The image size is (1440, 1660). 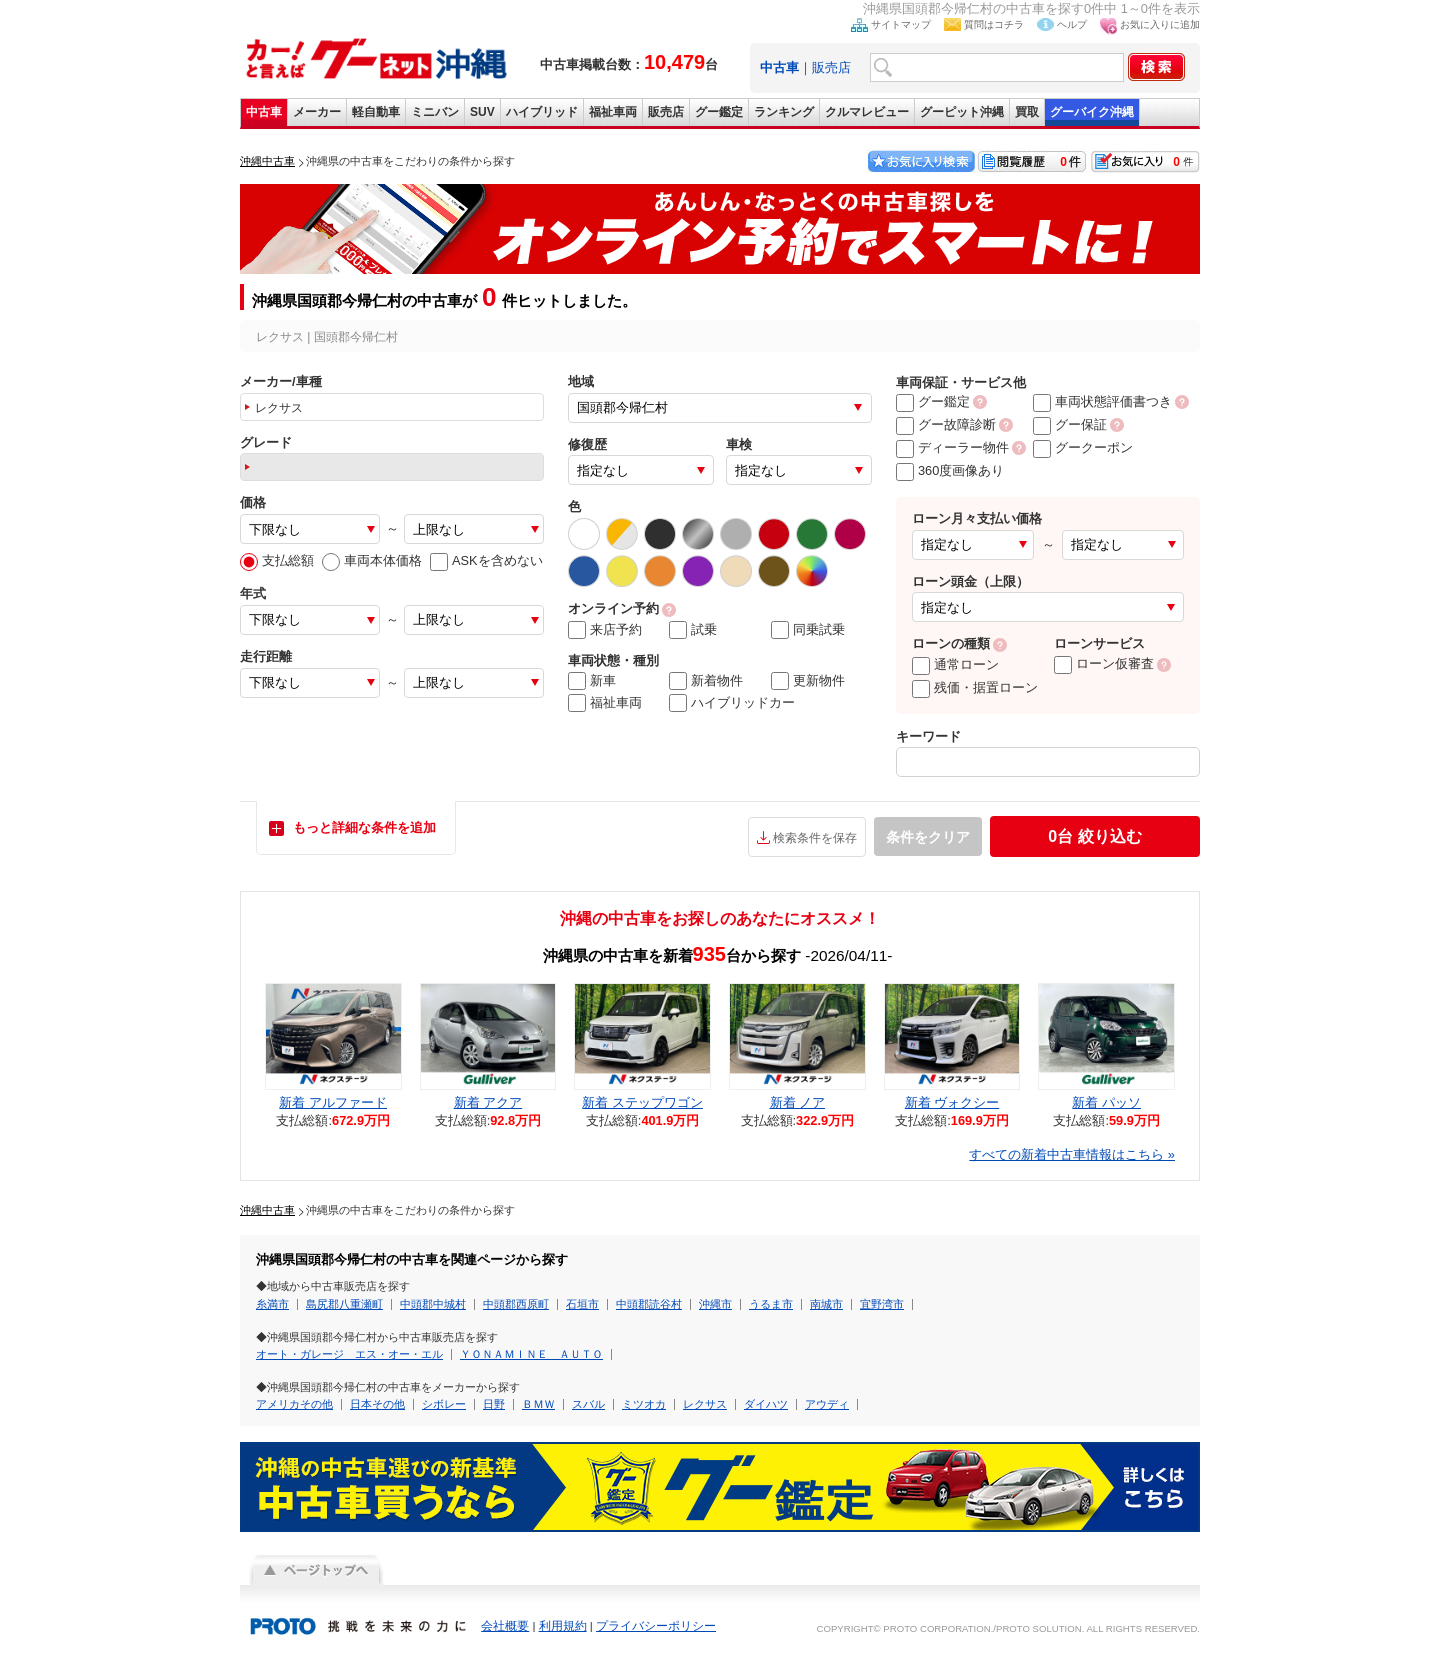 What do you see at coordinates (952, 1102) in the screenshot?
I see `新着 ヴォクシー` at bounding box center [952, 1102].